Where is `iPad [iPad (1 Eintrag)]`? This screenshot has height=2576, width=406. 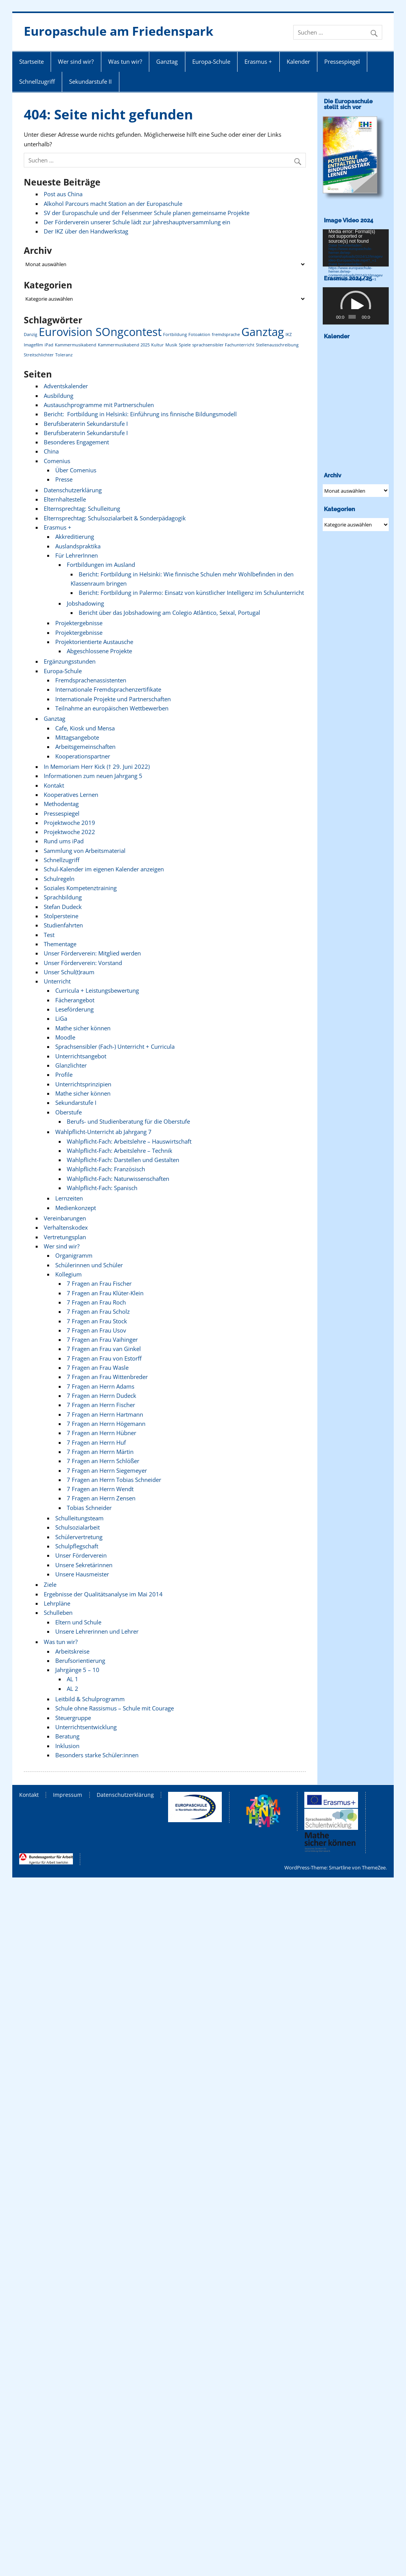
iPad [iPad (1 Eintrag)] is located at coordinates (49, 345).